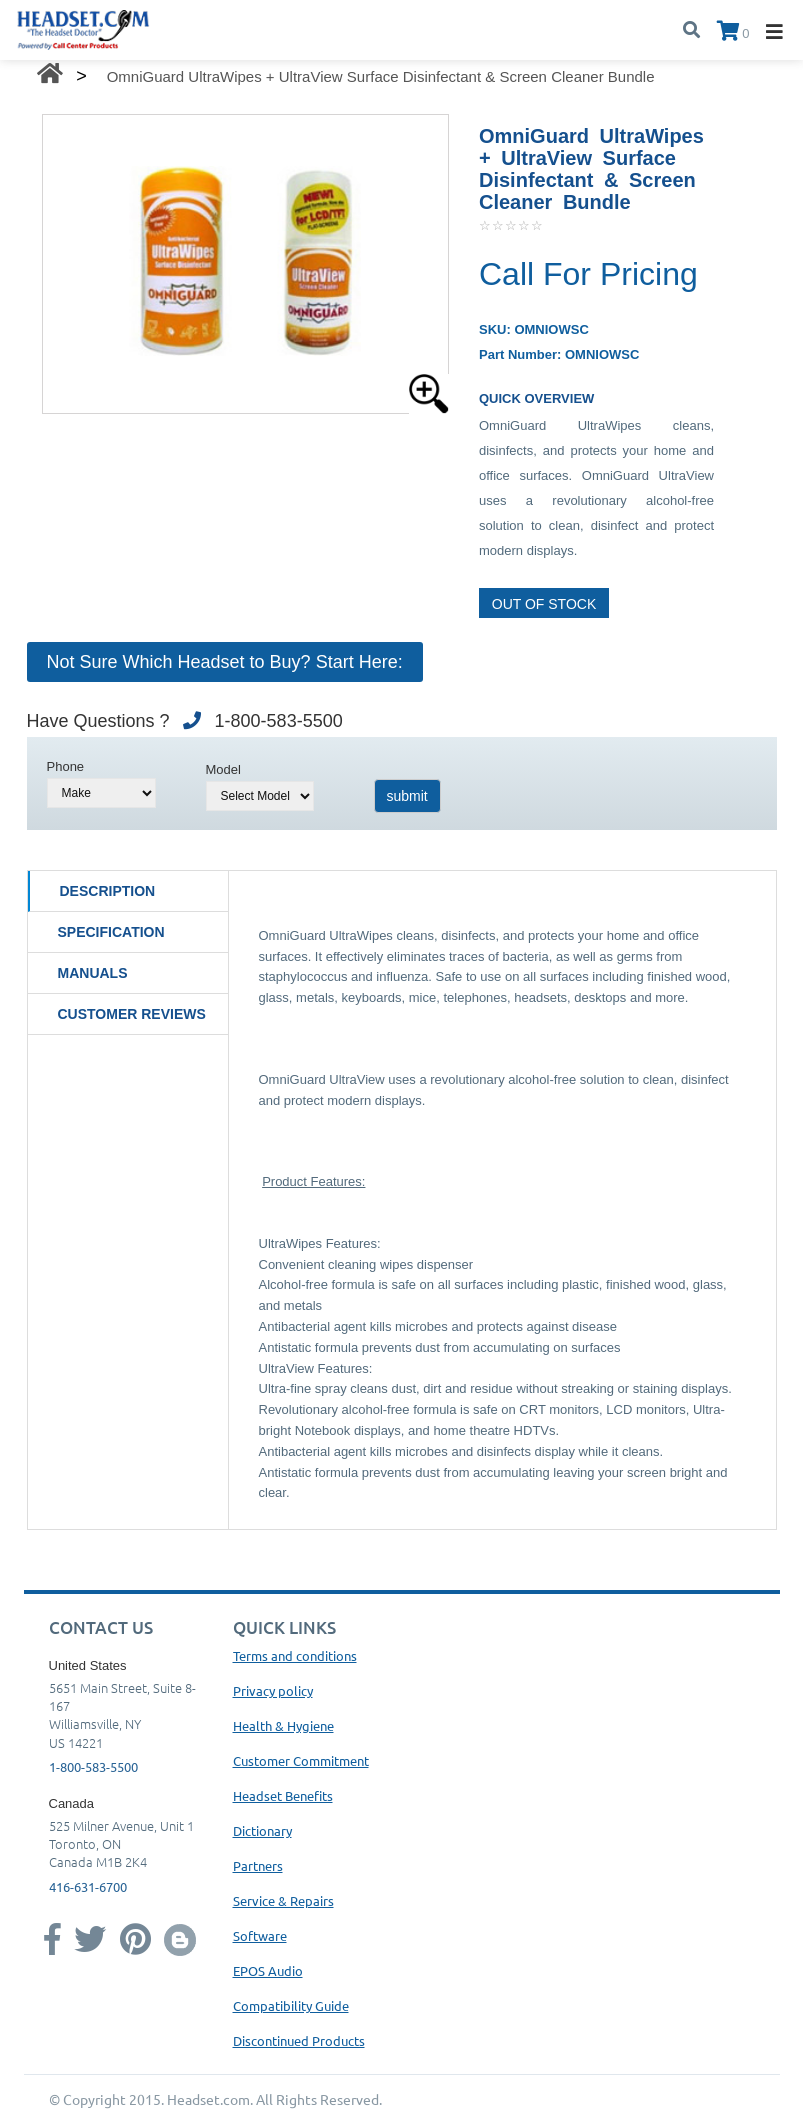  What do you see at coordinates (88, 1886) in the screenshot?
I see `416-631-6700` at bounding box center [88, 1886].